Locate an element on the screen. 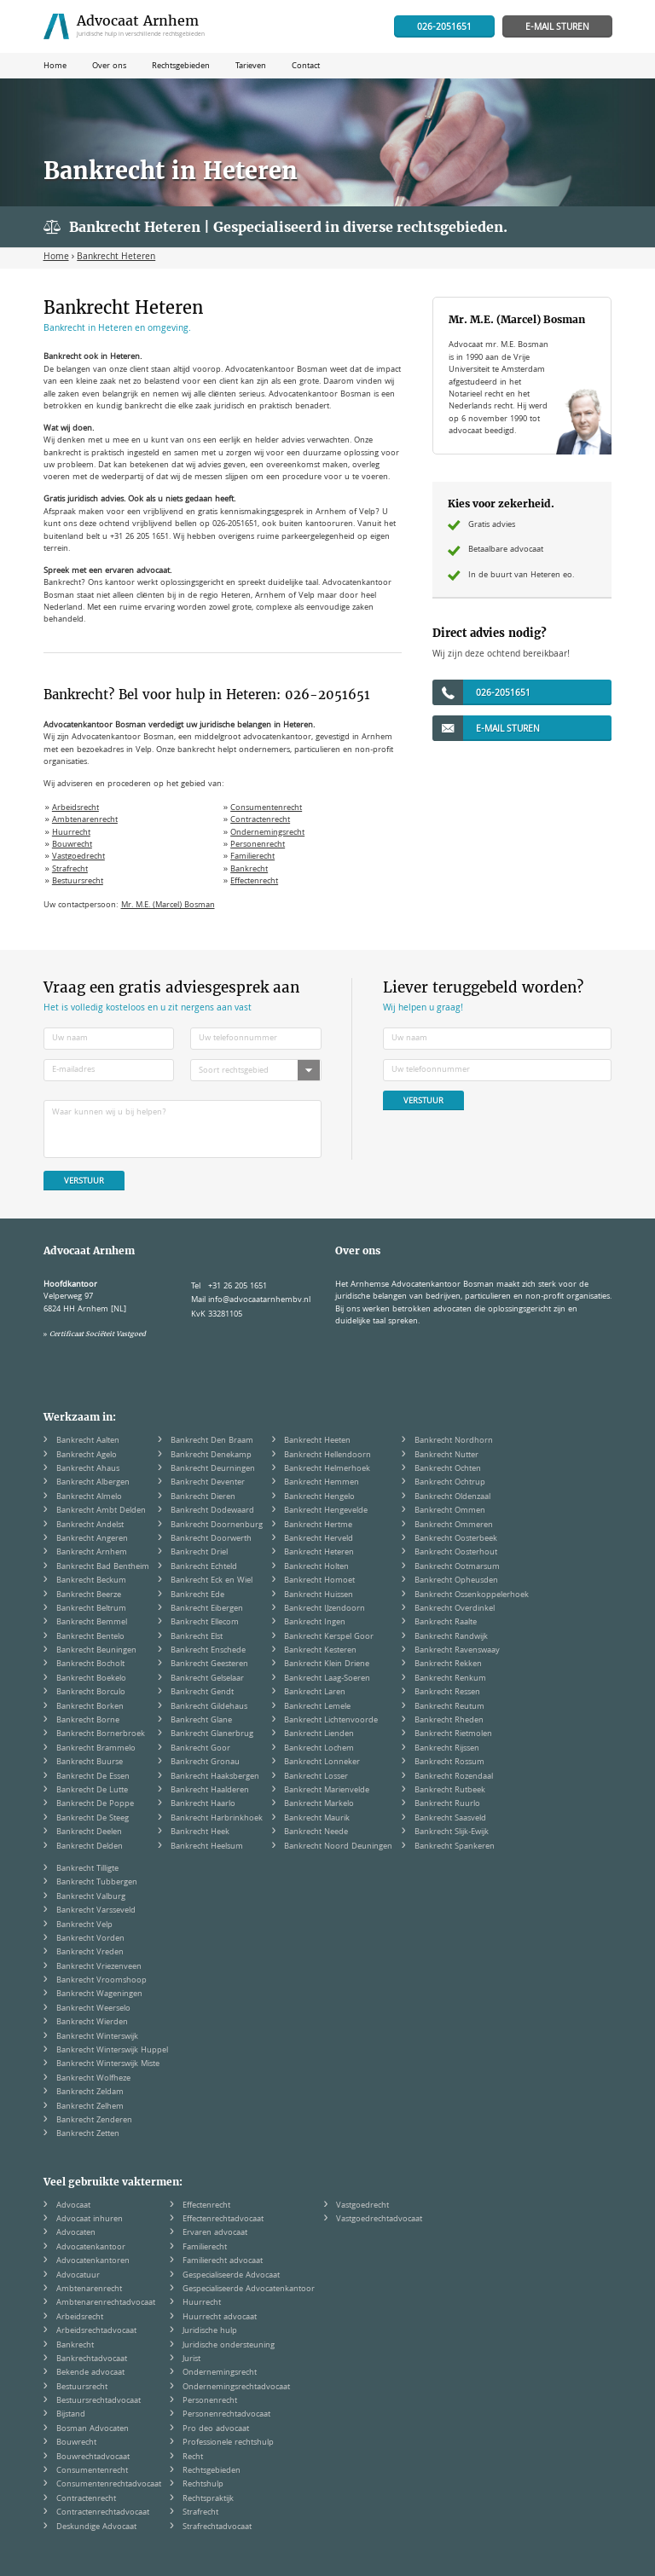 Image resolution: width=655 pixels, height=2576 pixels. Bankrecht Markelo is located at coordinates (319, 1804).